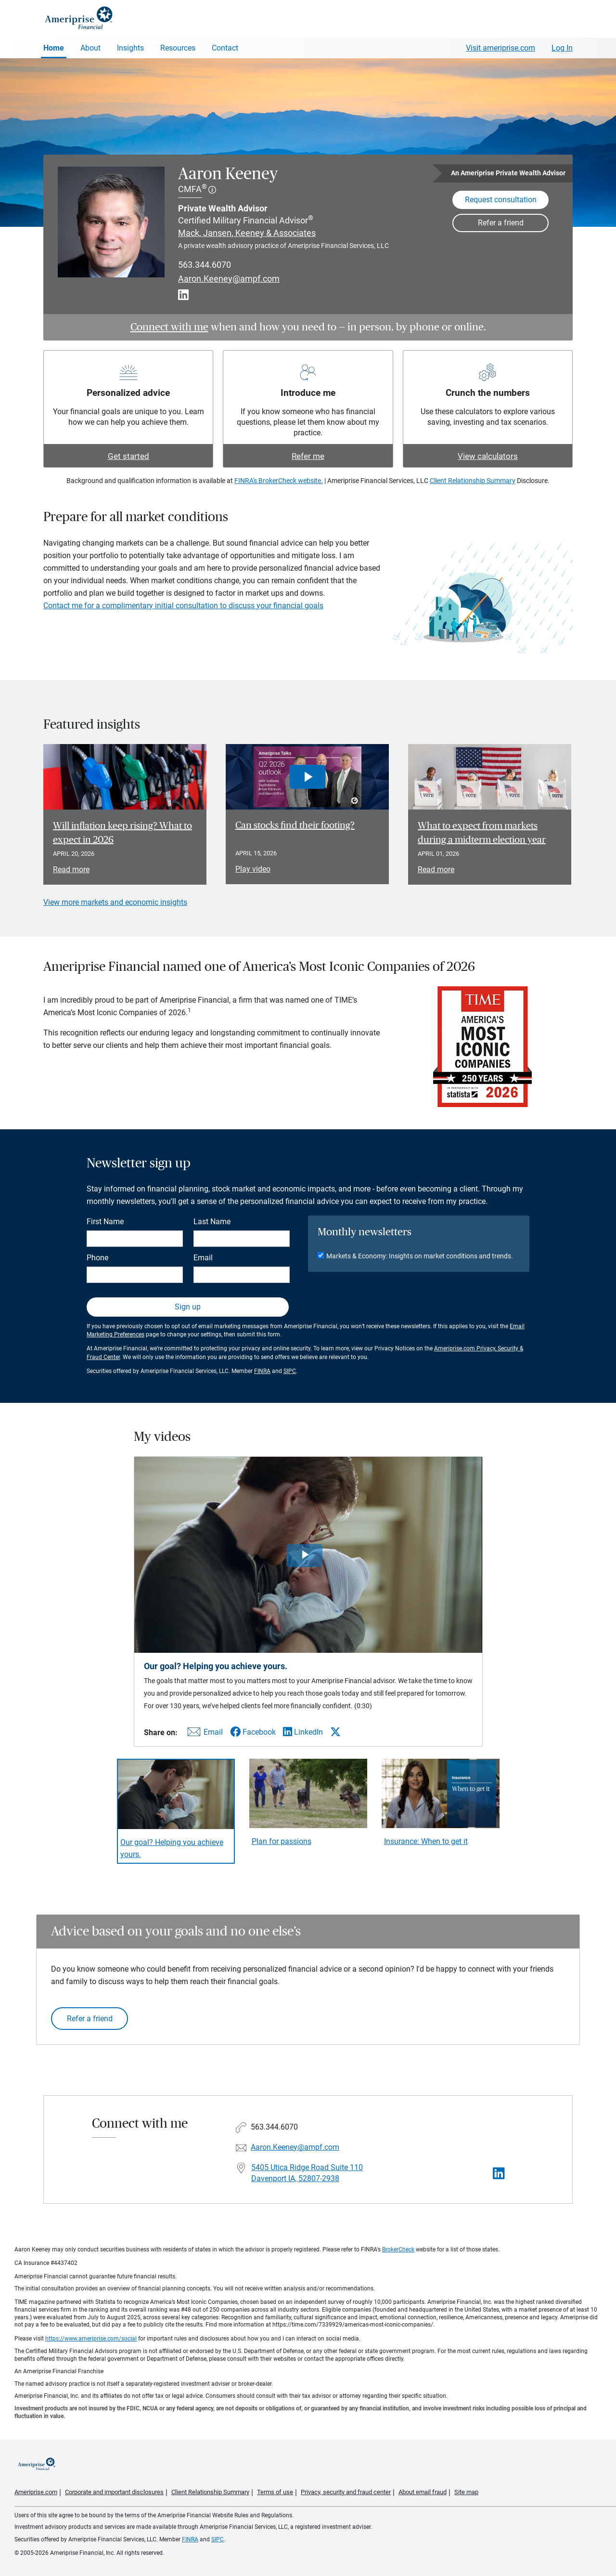 This screenshot has height=2576, width=616. I want to click on FINRA's BrokerCheck website., so click(278, 480).